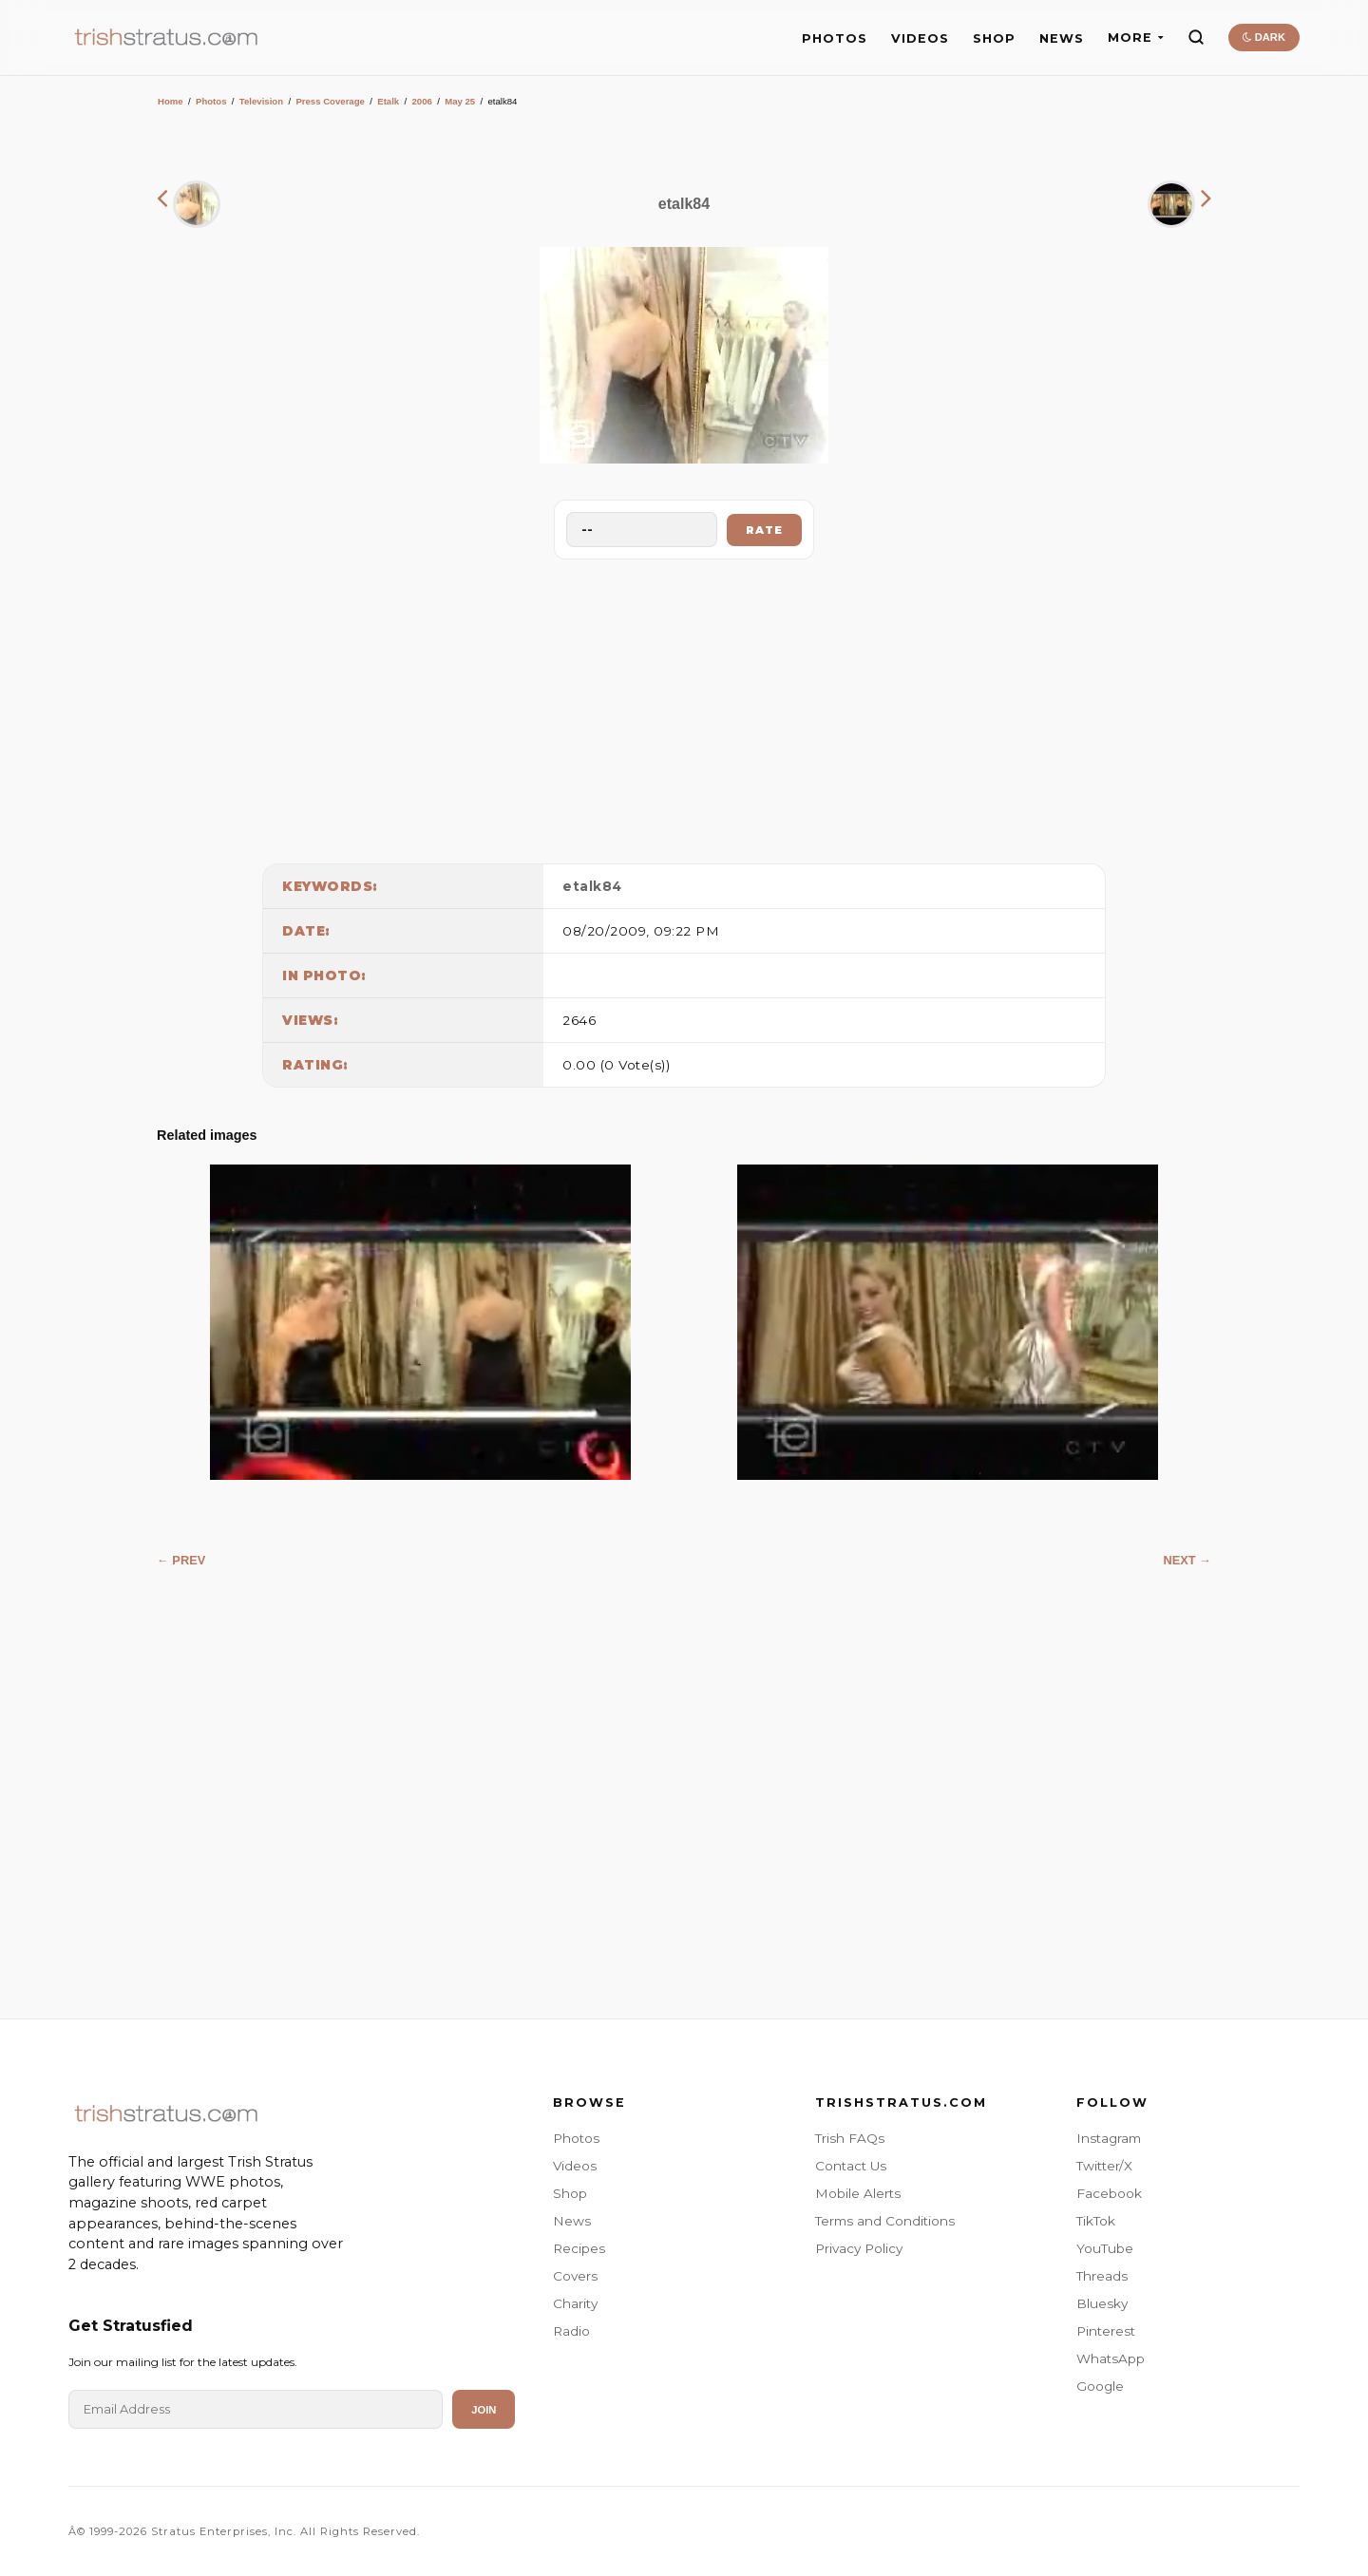 This screenshot has width=1368, height=2576. Describe the element at coordinates (1095, 2220) in the screenshot. I see `TikTok` at that location.